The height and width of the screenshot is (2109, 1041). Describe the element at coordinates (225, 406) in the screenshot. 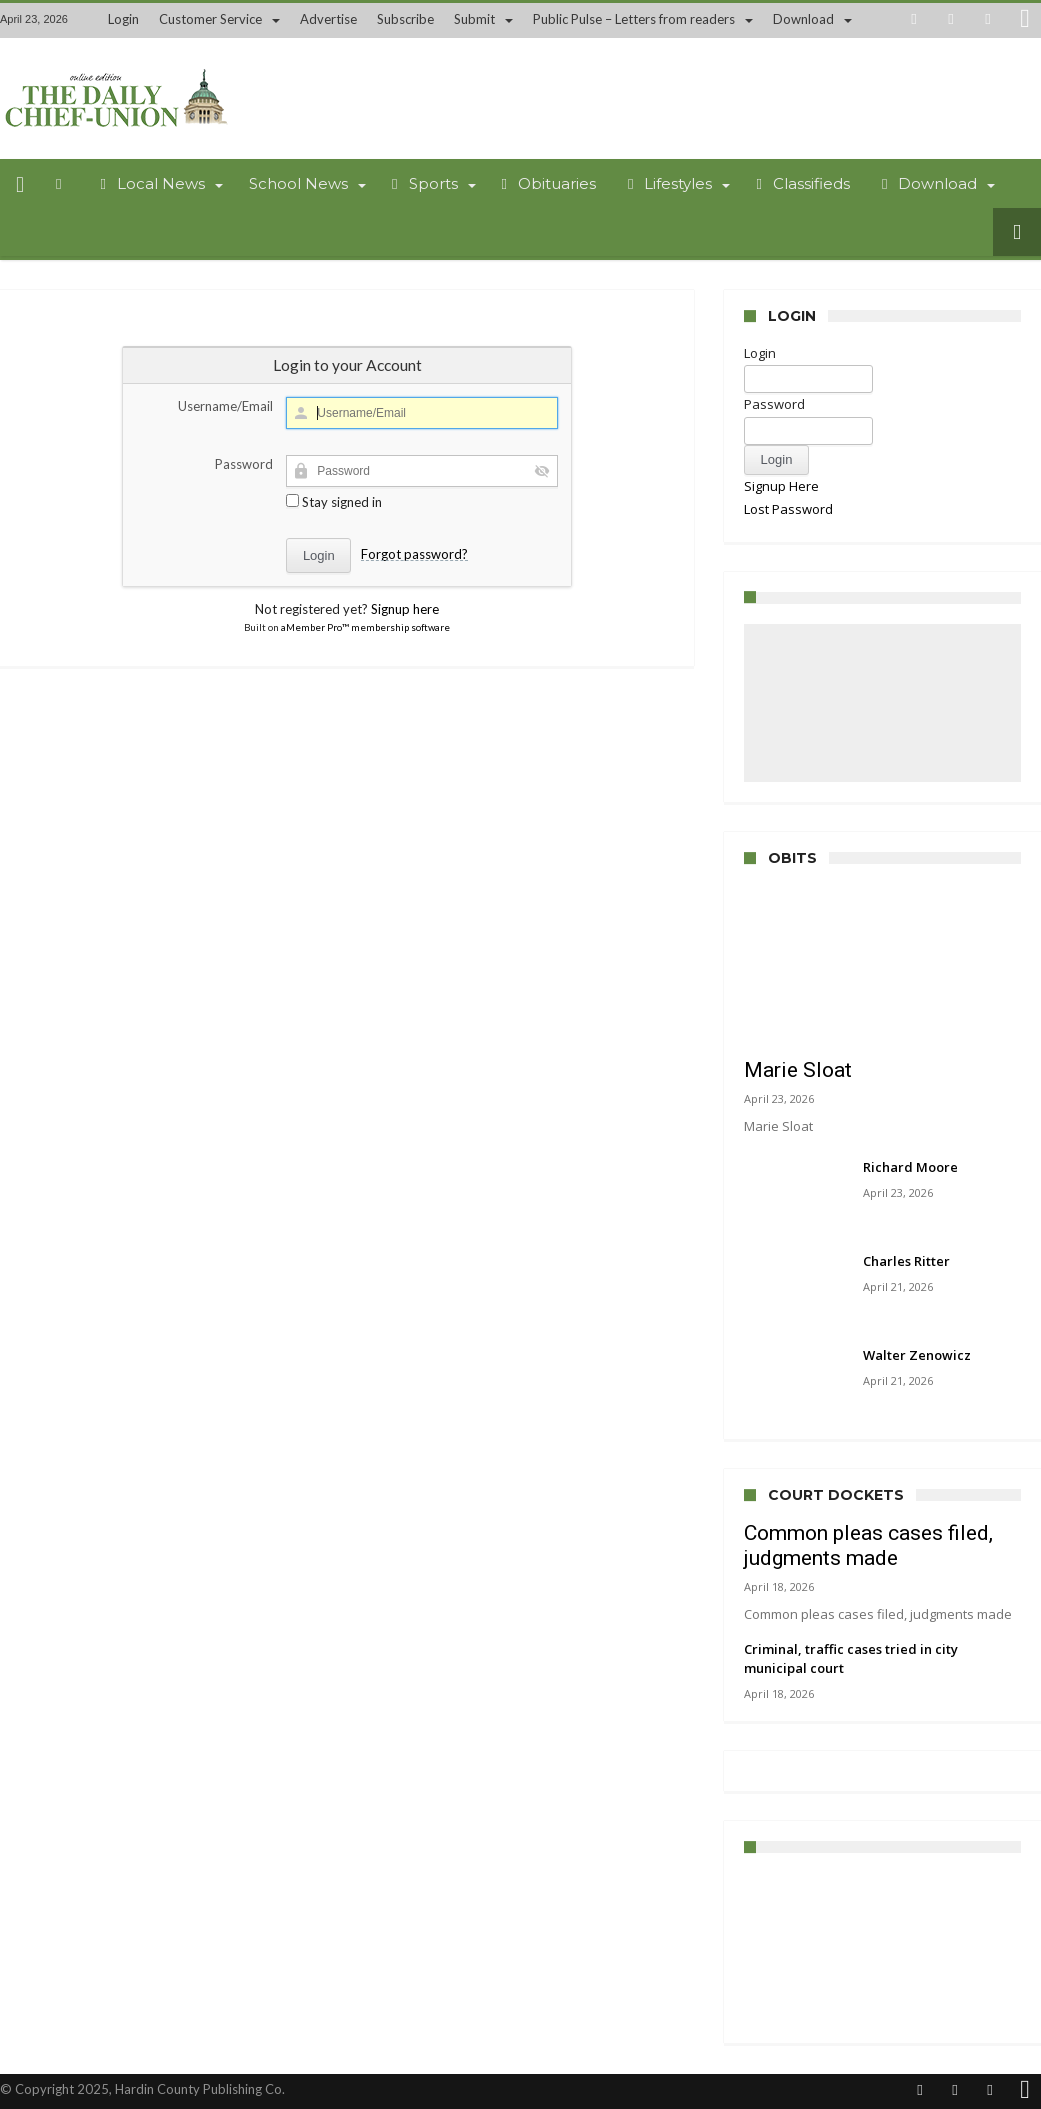

I see `Username/Email` at that location.